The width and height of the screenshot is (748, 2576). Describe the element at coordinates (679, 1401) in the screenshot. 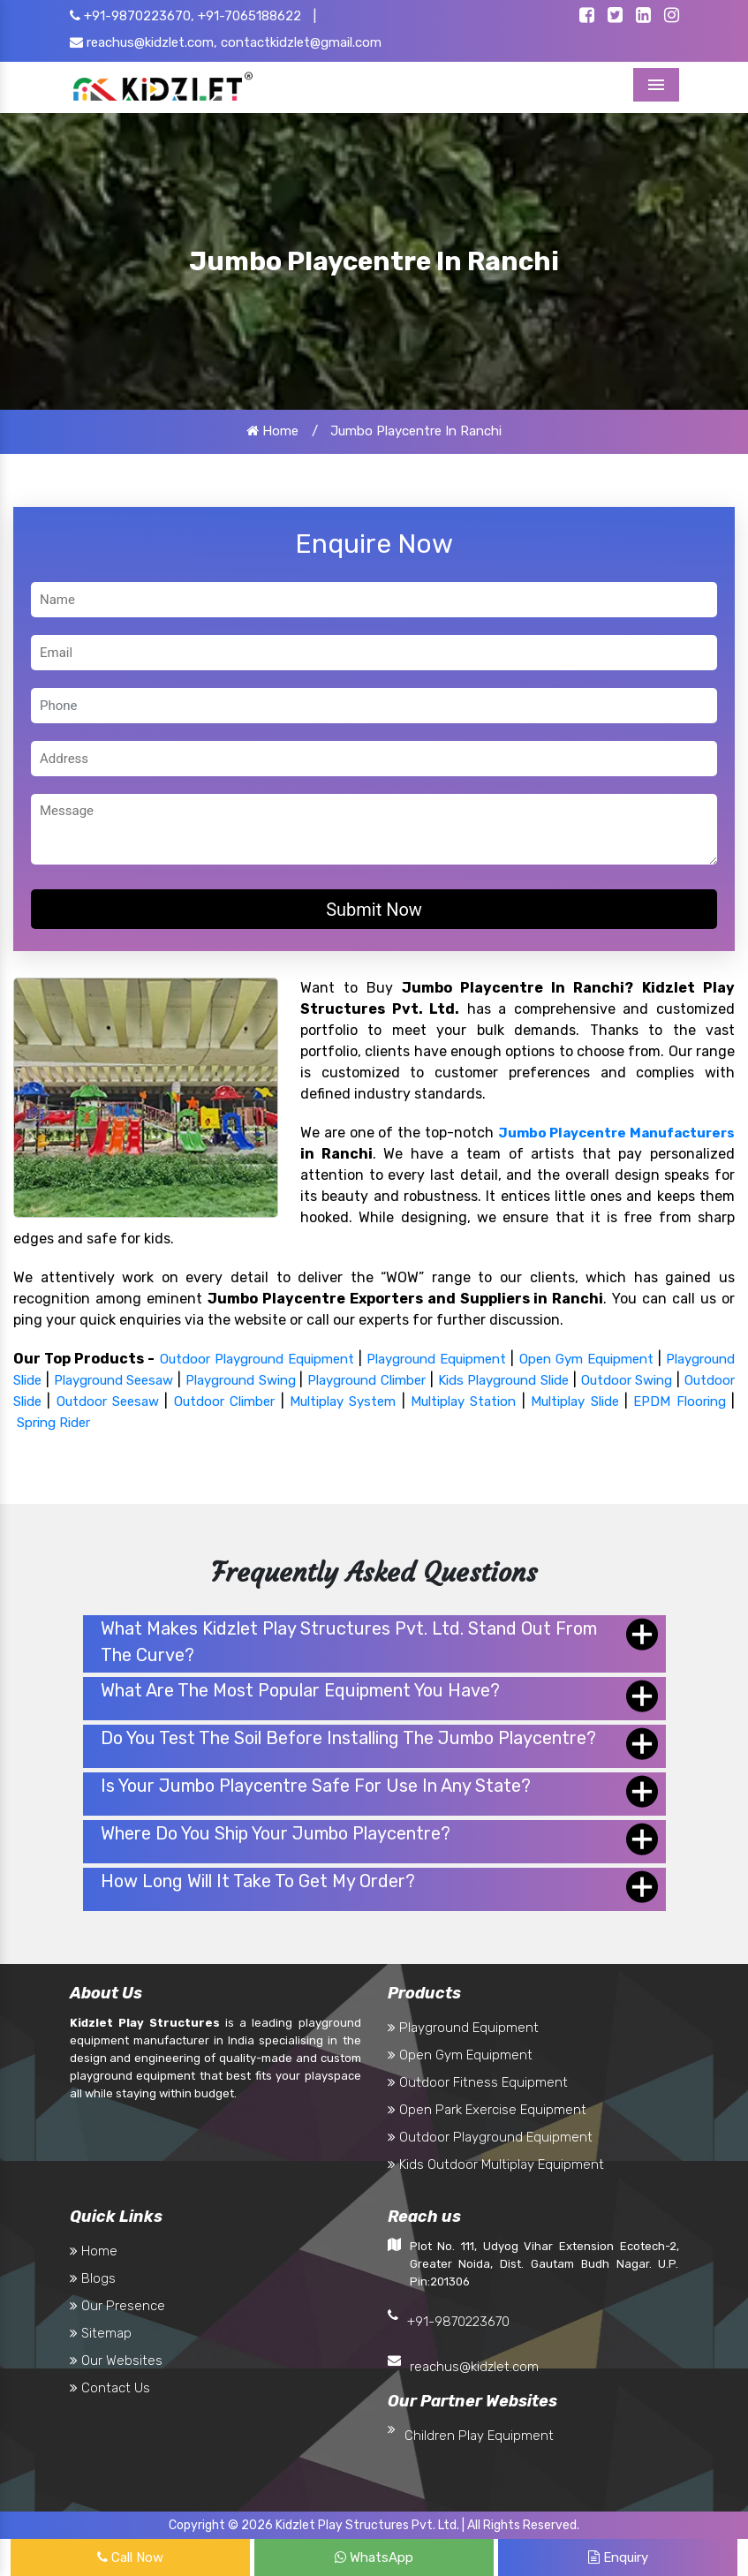

I see `EPDM Flooring` at that location.